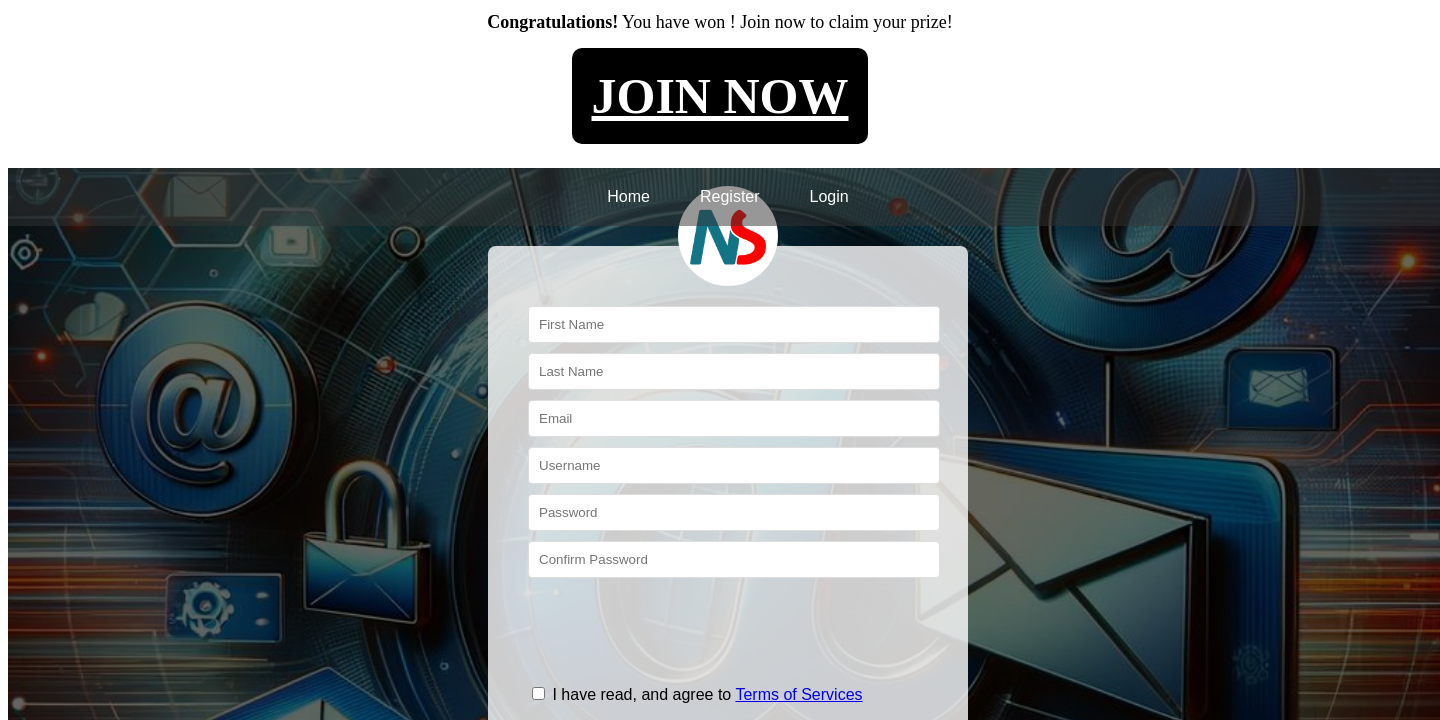 The width and height of the screenshot is (1440, 720). What do you see at coordinates (720, 96) in the screenshot?
I see `JOIN NOW` at bounding box center [720, 96].